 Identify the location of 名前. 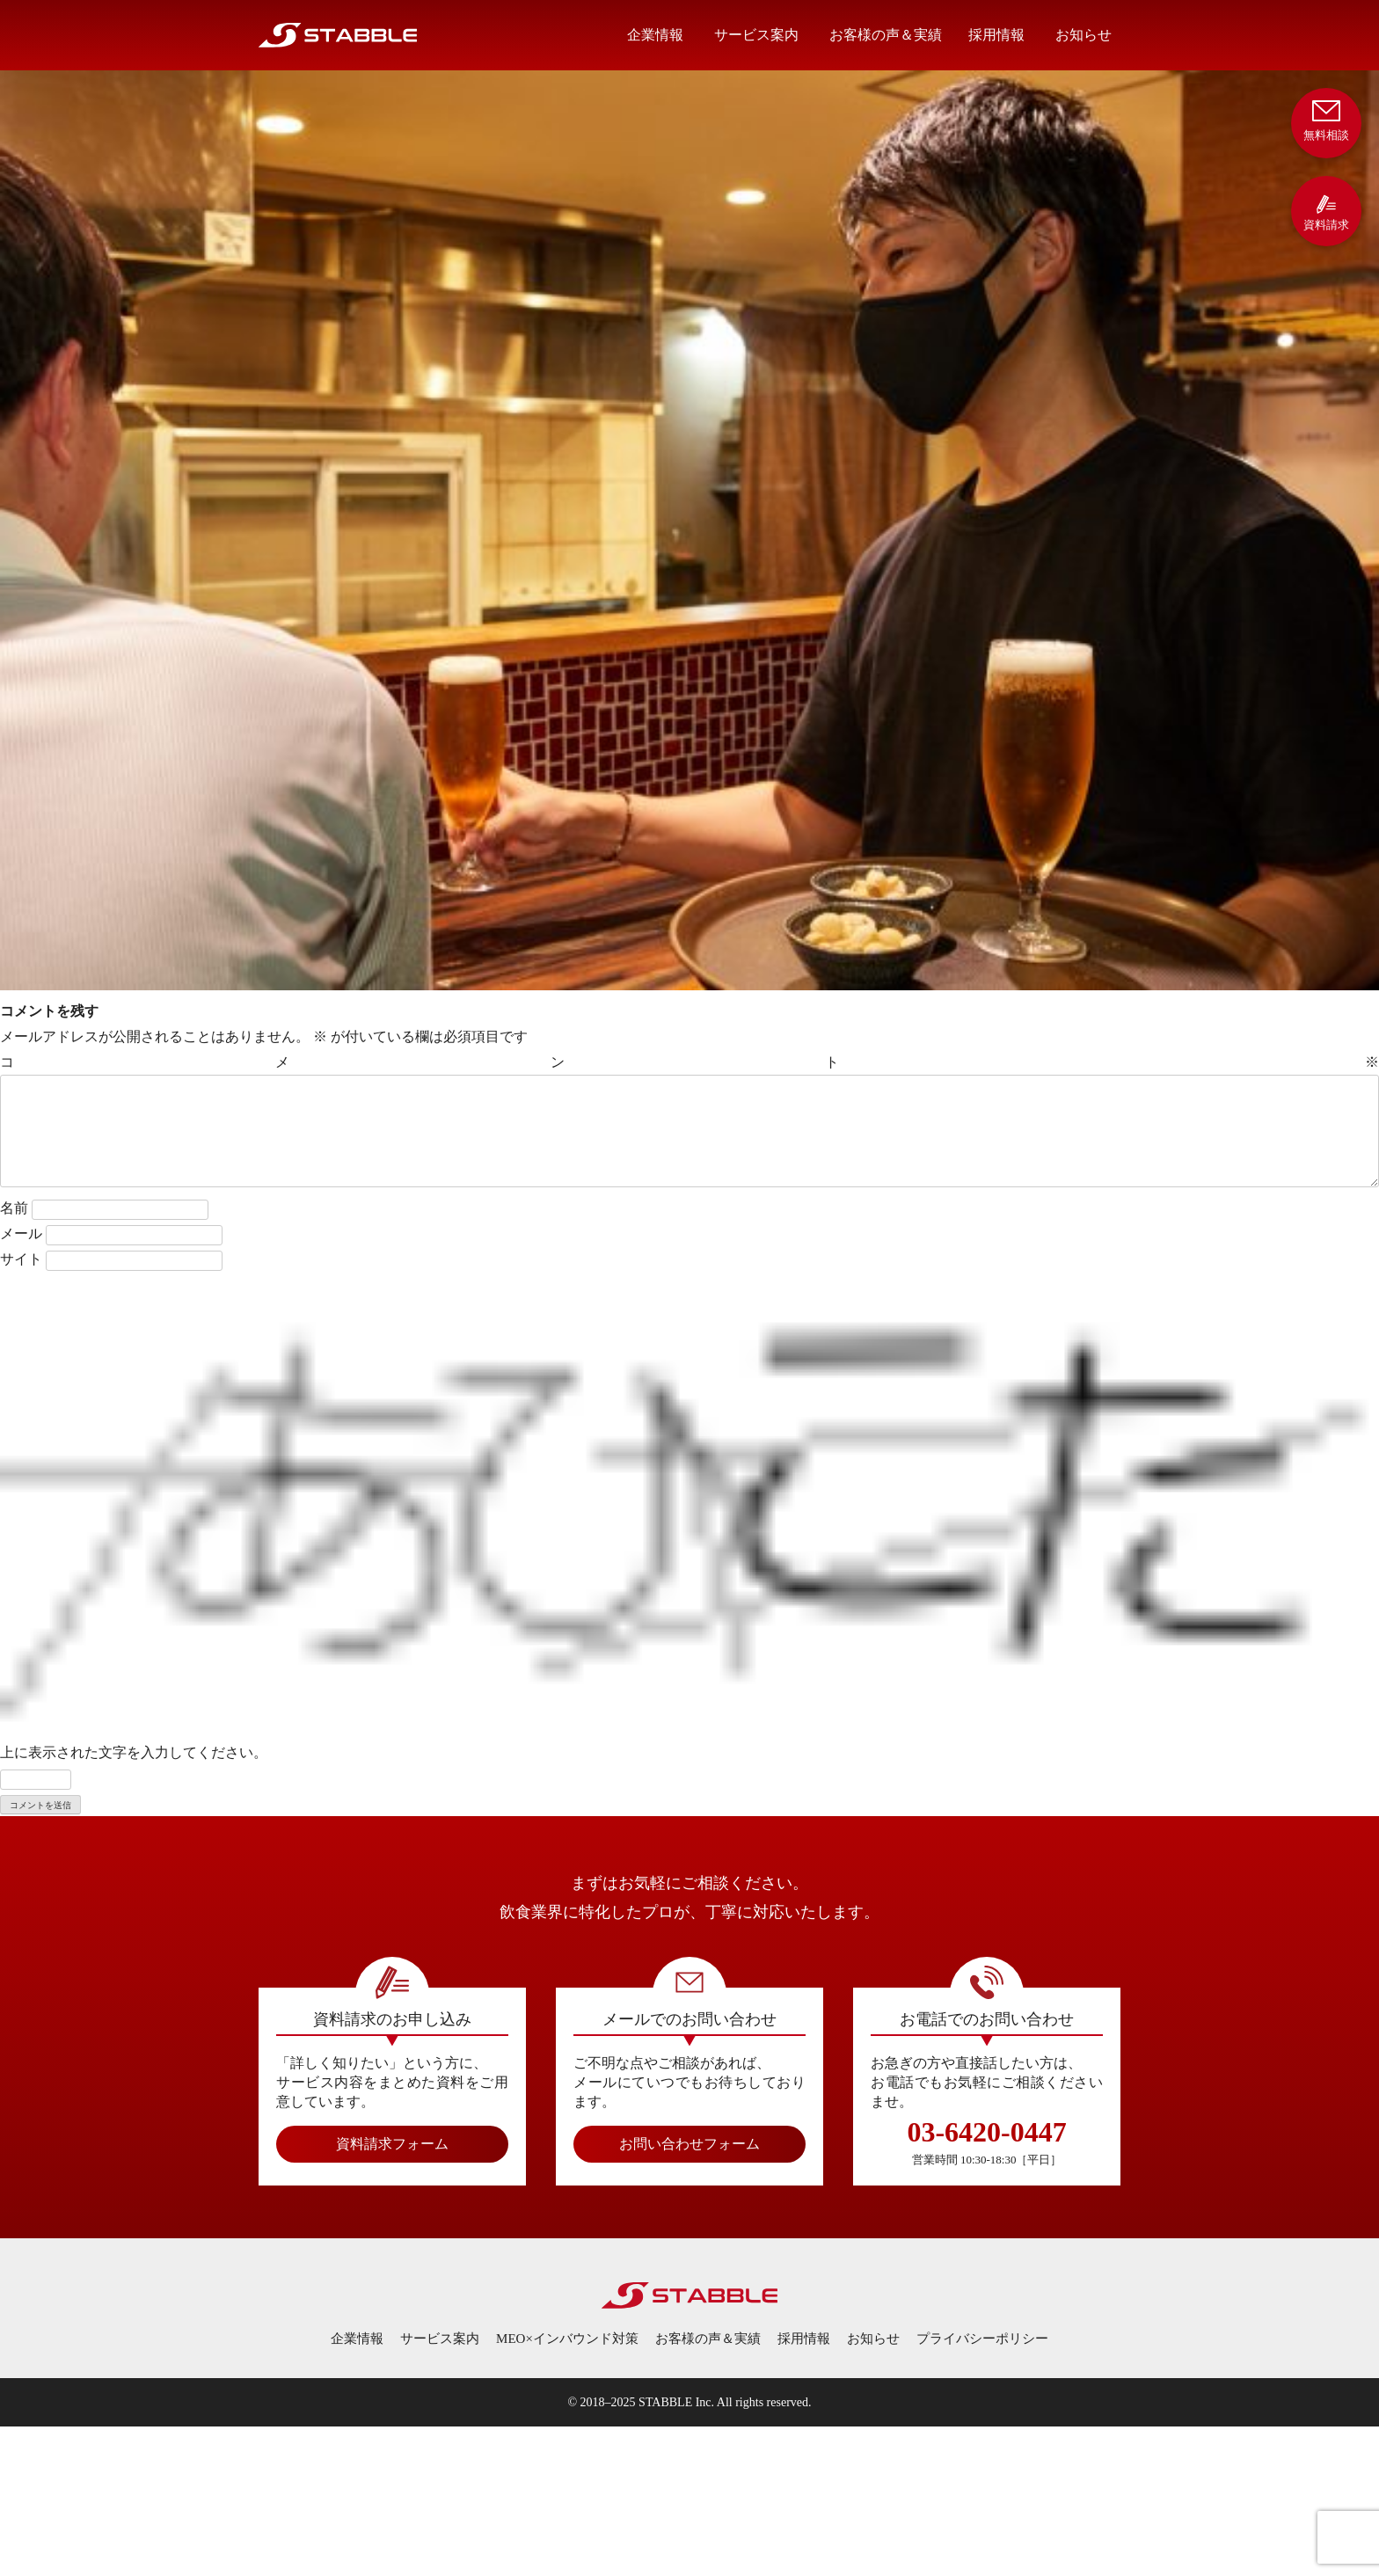
(14, 1207).